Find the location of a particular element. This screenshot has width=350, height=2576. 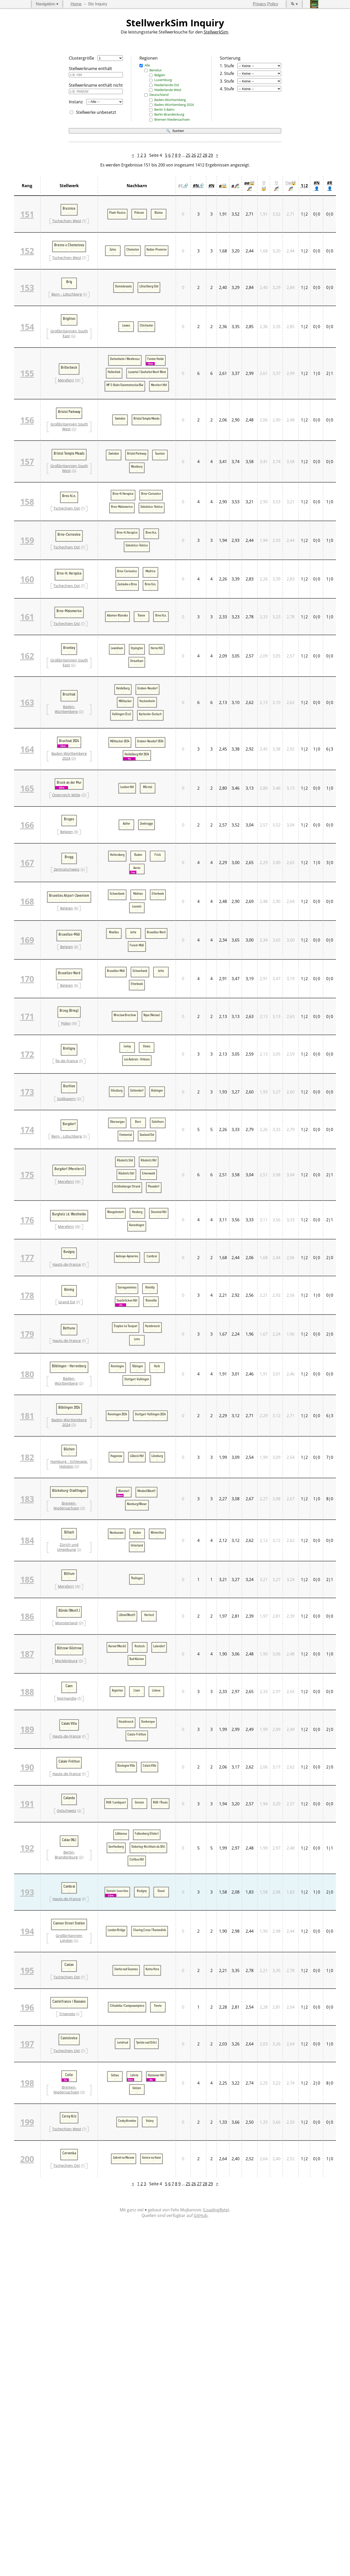

192 is located at coordinates (27, 1847).